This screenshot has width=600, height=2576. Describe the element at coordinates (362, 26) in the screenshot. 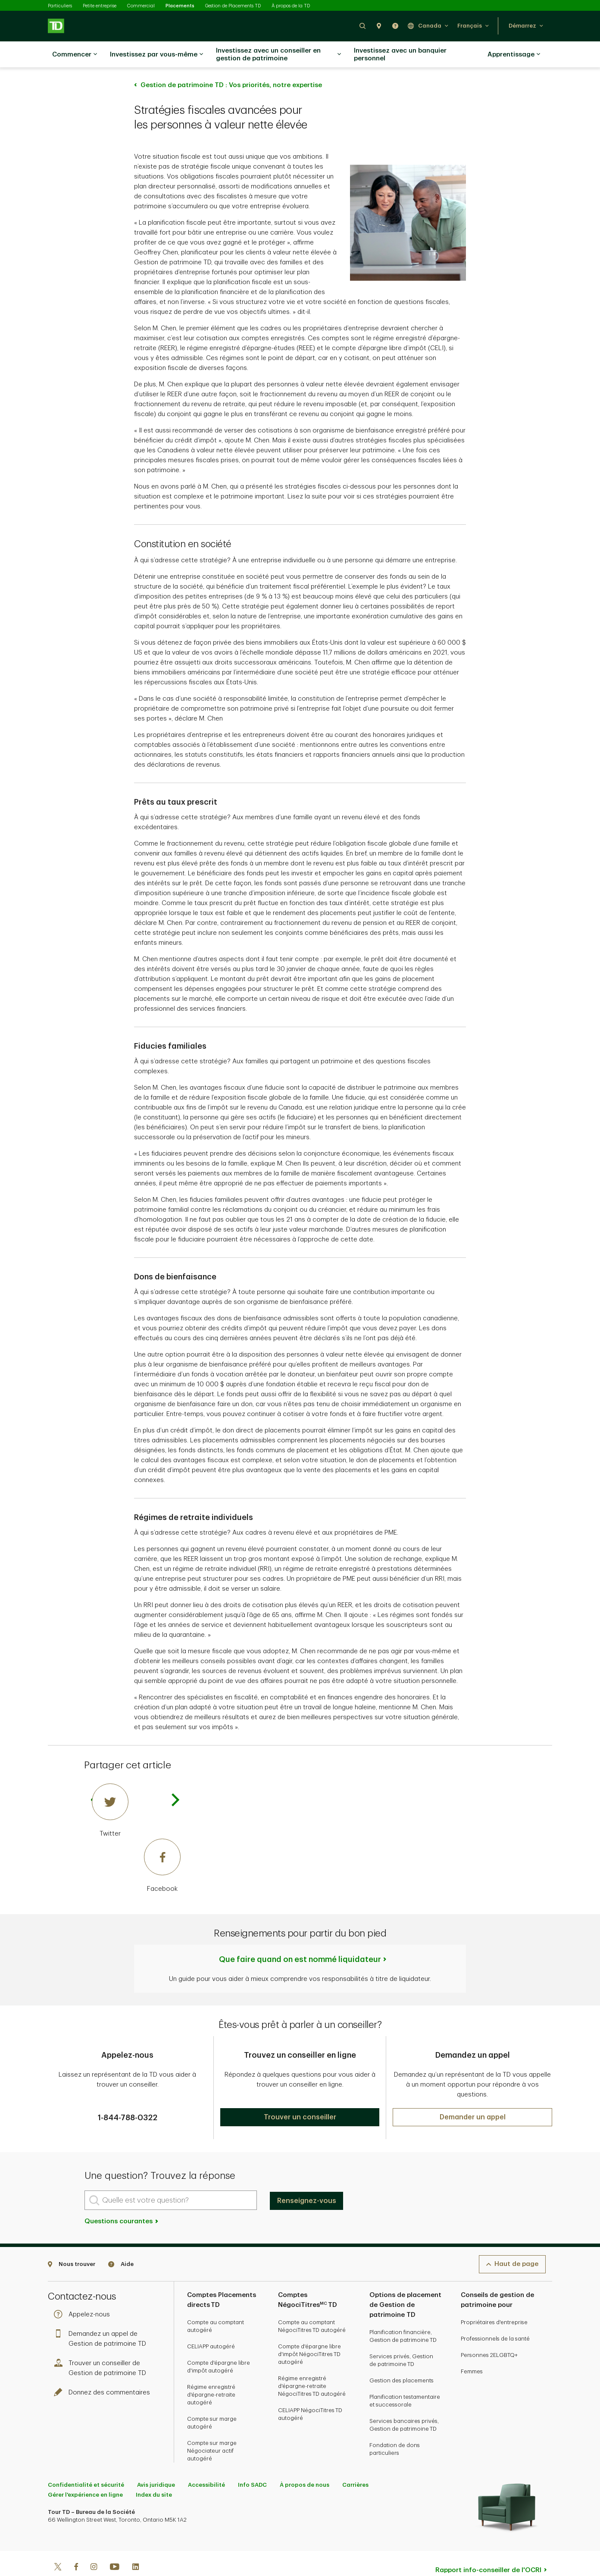

I see `[button]` at that location.